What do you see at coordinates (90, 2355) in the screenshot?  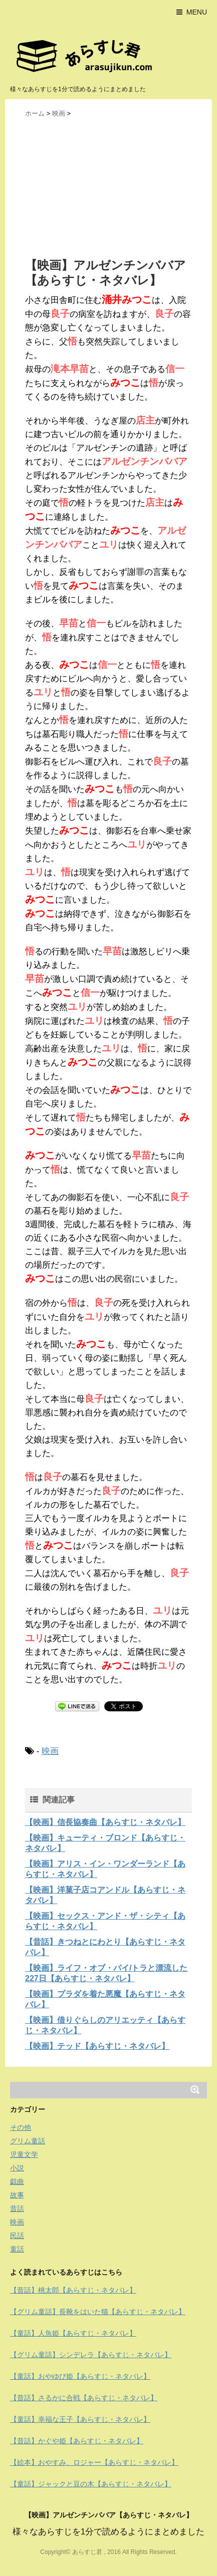 I see `【グリム童話】シンデレラ【あらすじ・ネタバレ】` at bounding box center [90, 2355].